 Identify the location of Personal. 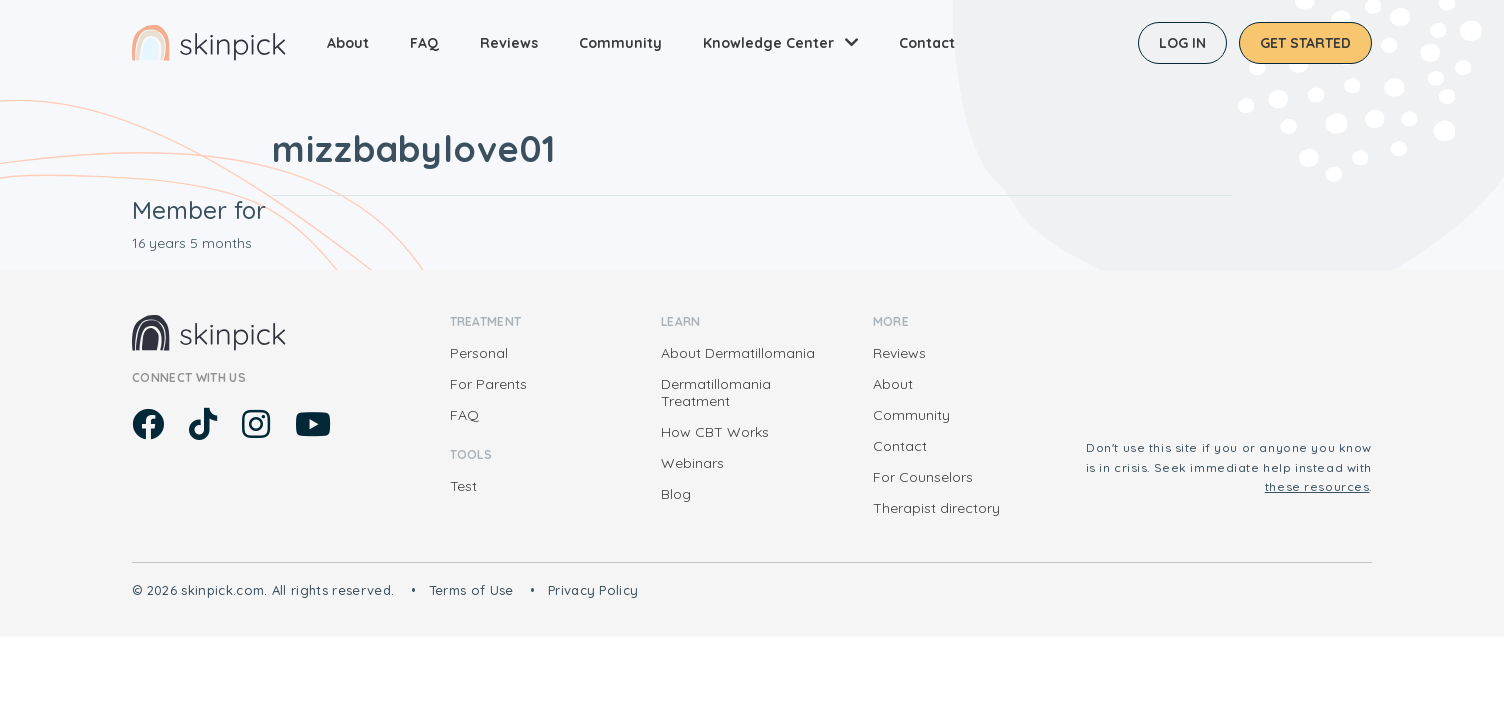
(479, 353).